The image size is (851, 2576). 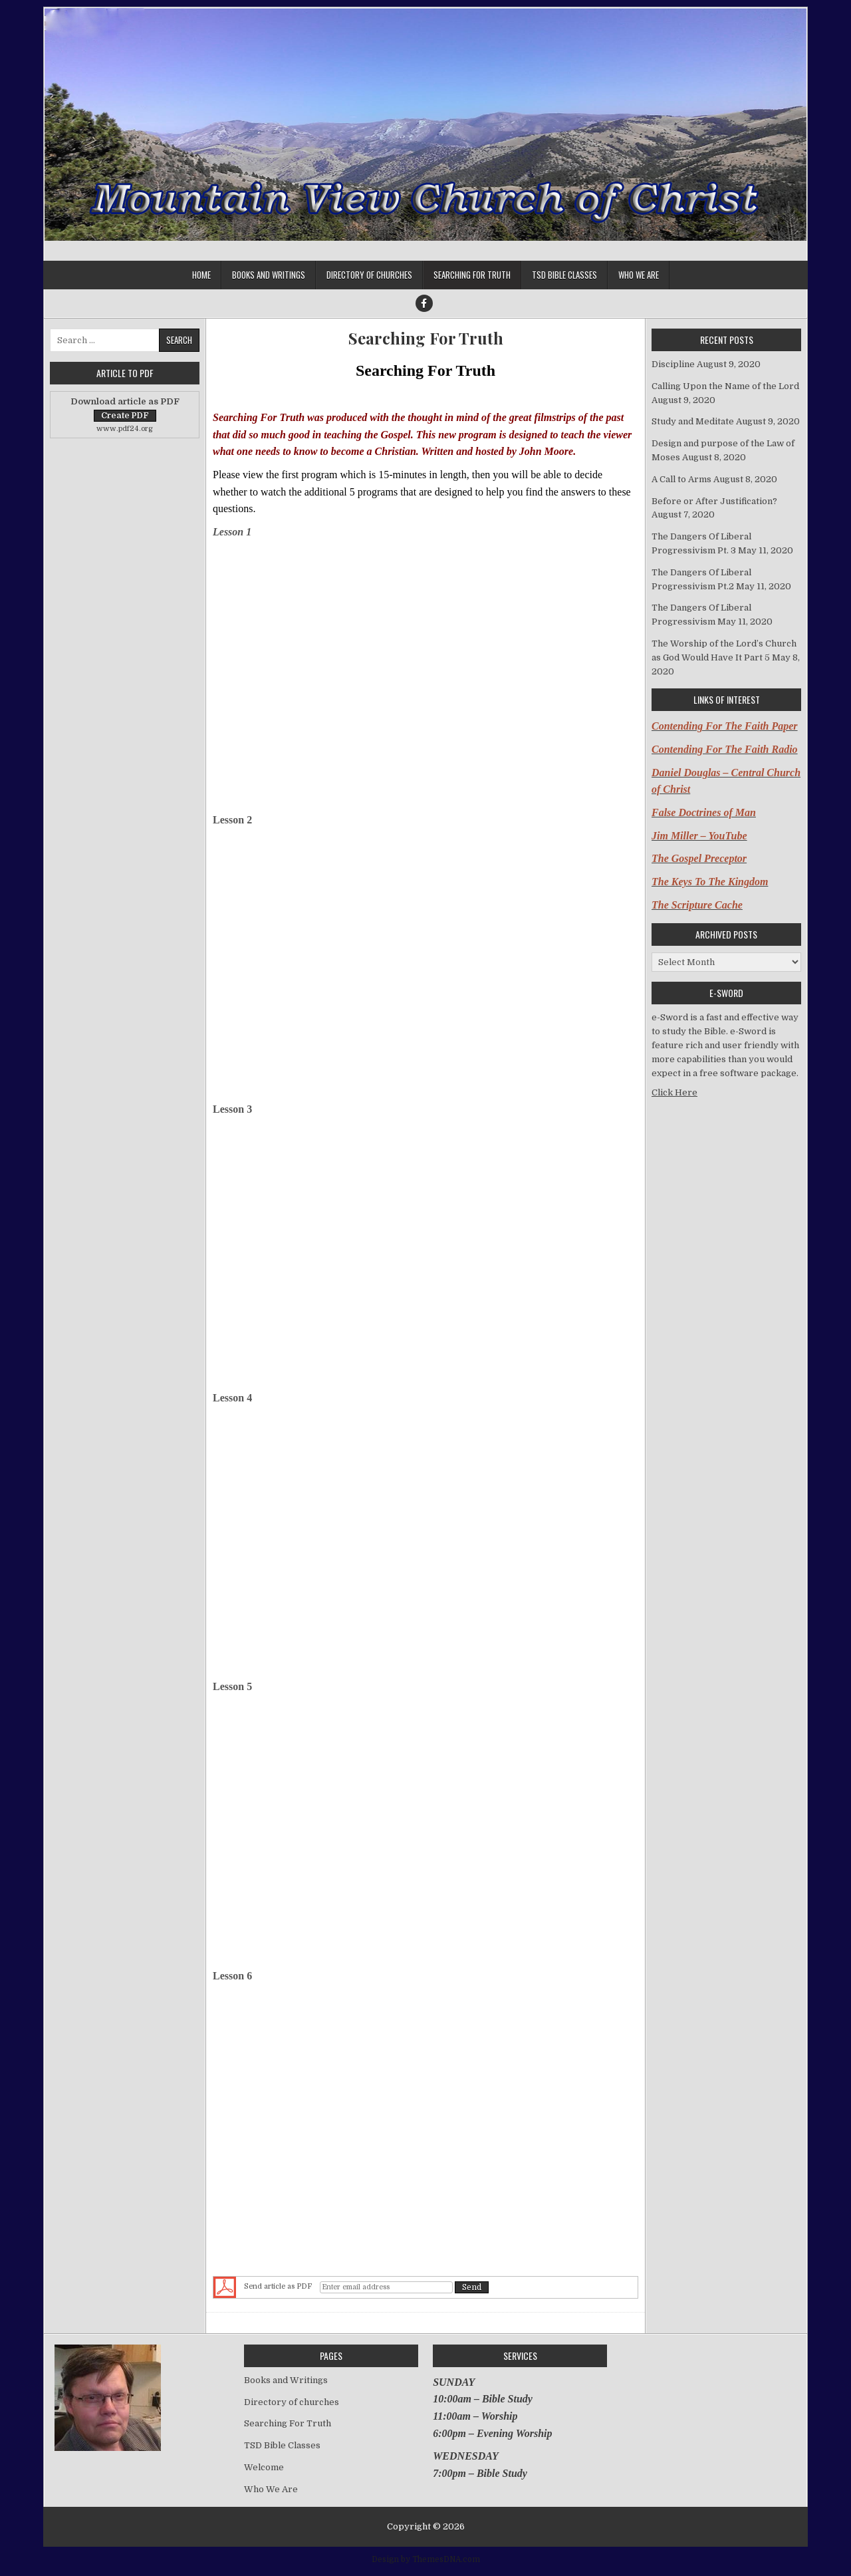 What do you see at coordinates (424, 303) in the screenshot?
I see `[Facebook Button]` at bounding box center [424, 303].